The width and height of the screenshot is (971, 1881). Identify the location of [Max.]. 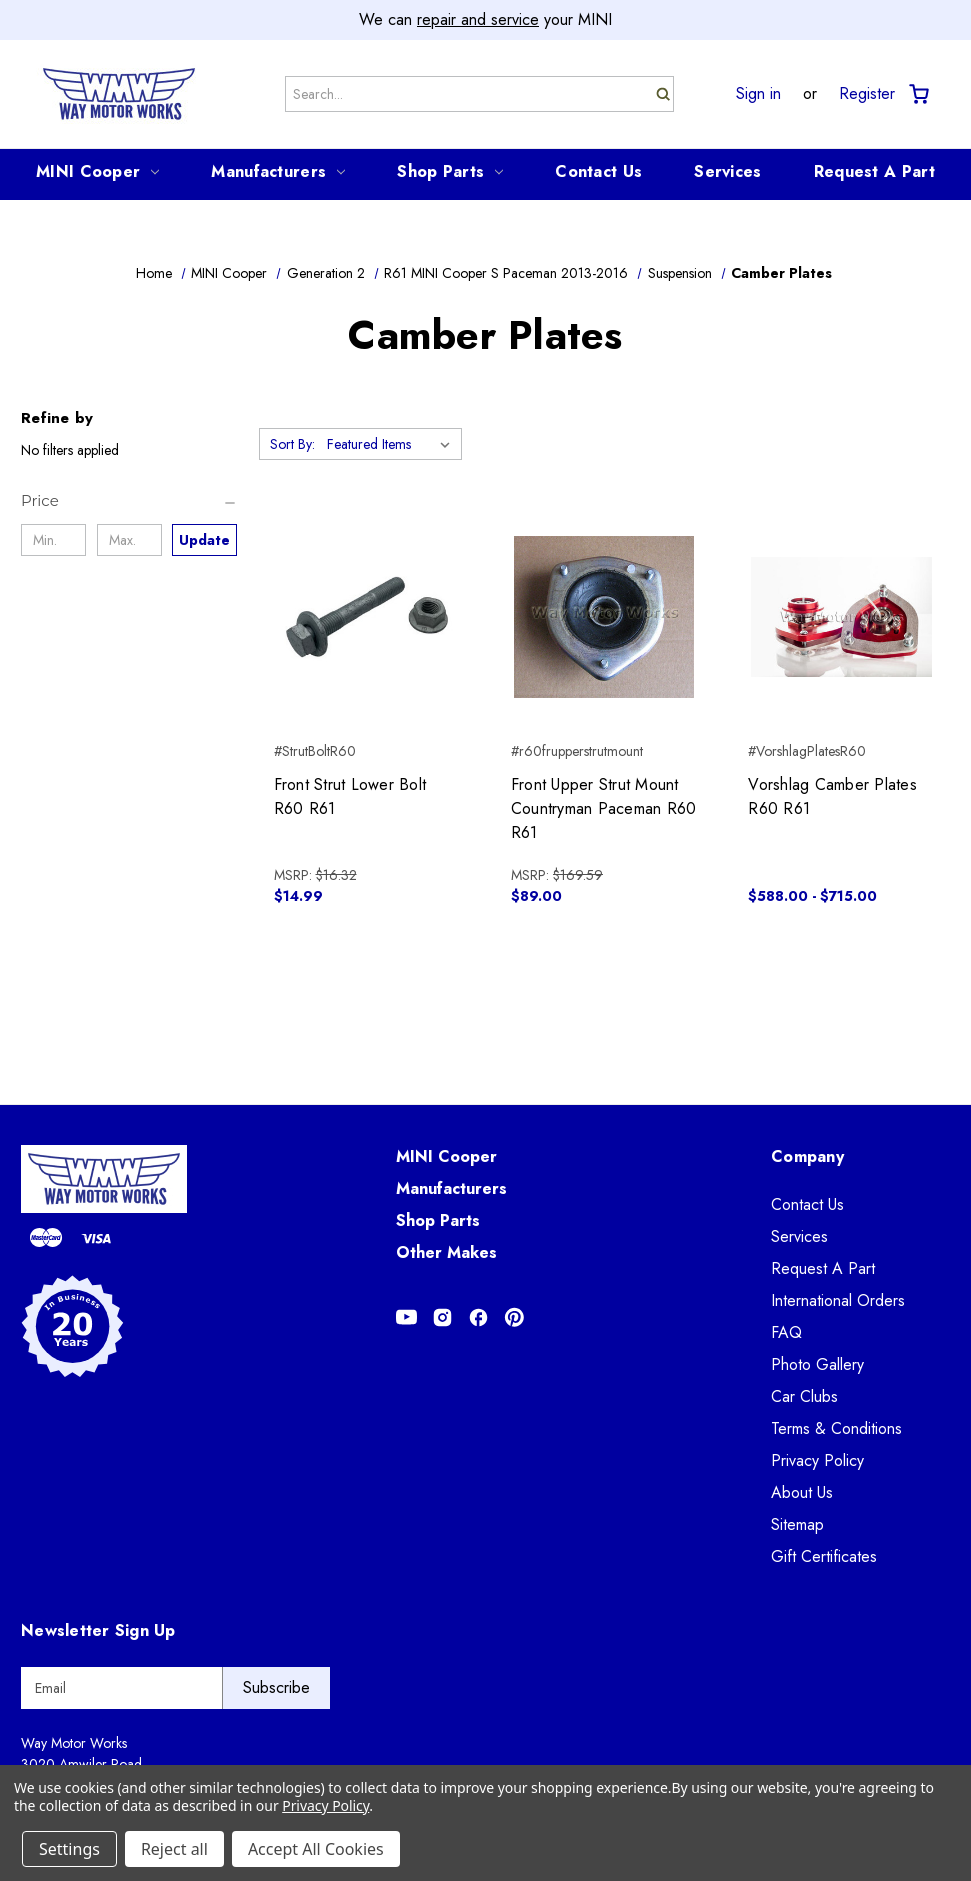
(129, 540).